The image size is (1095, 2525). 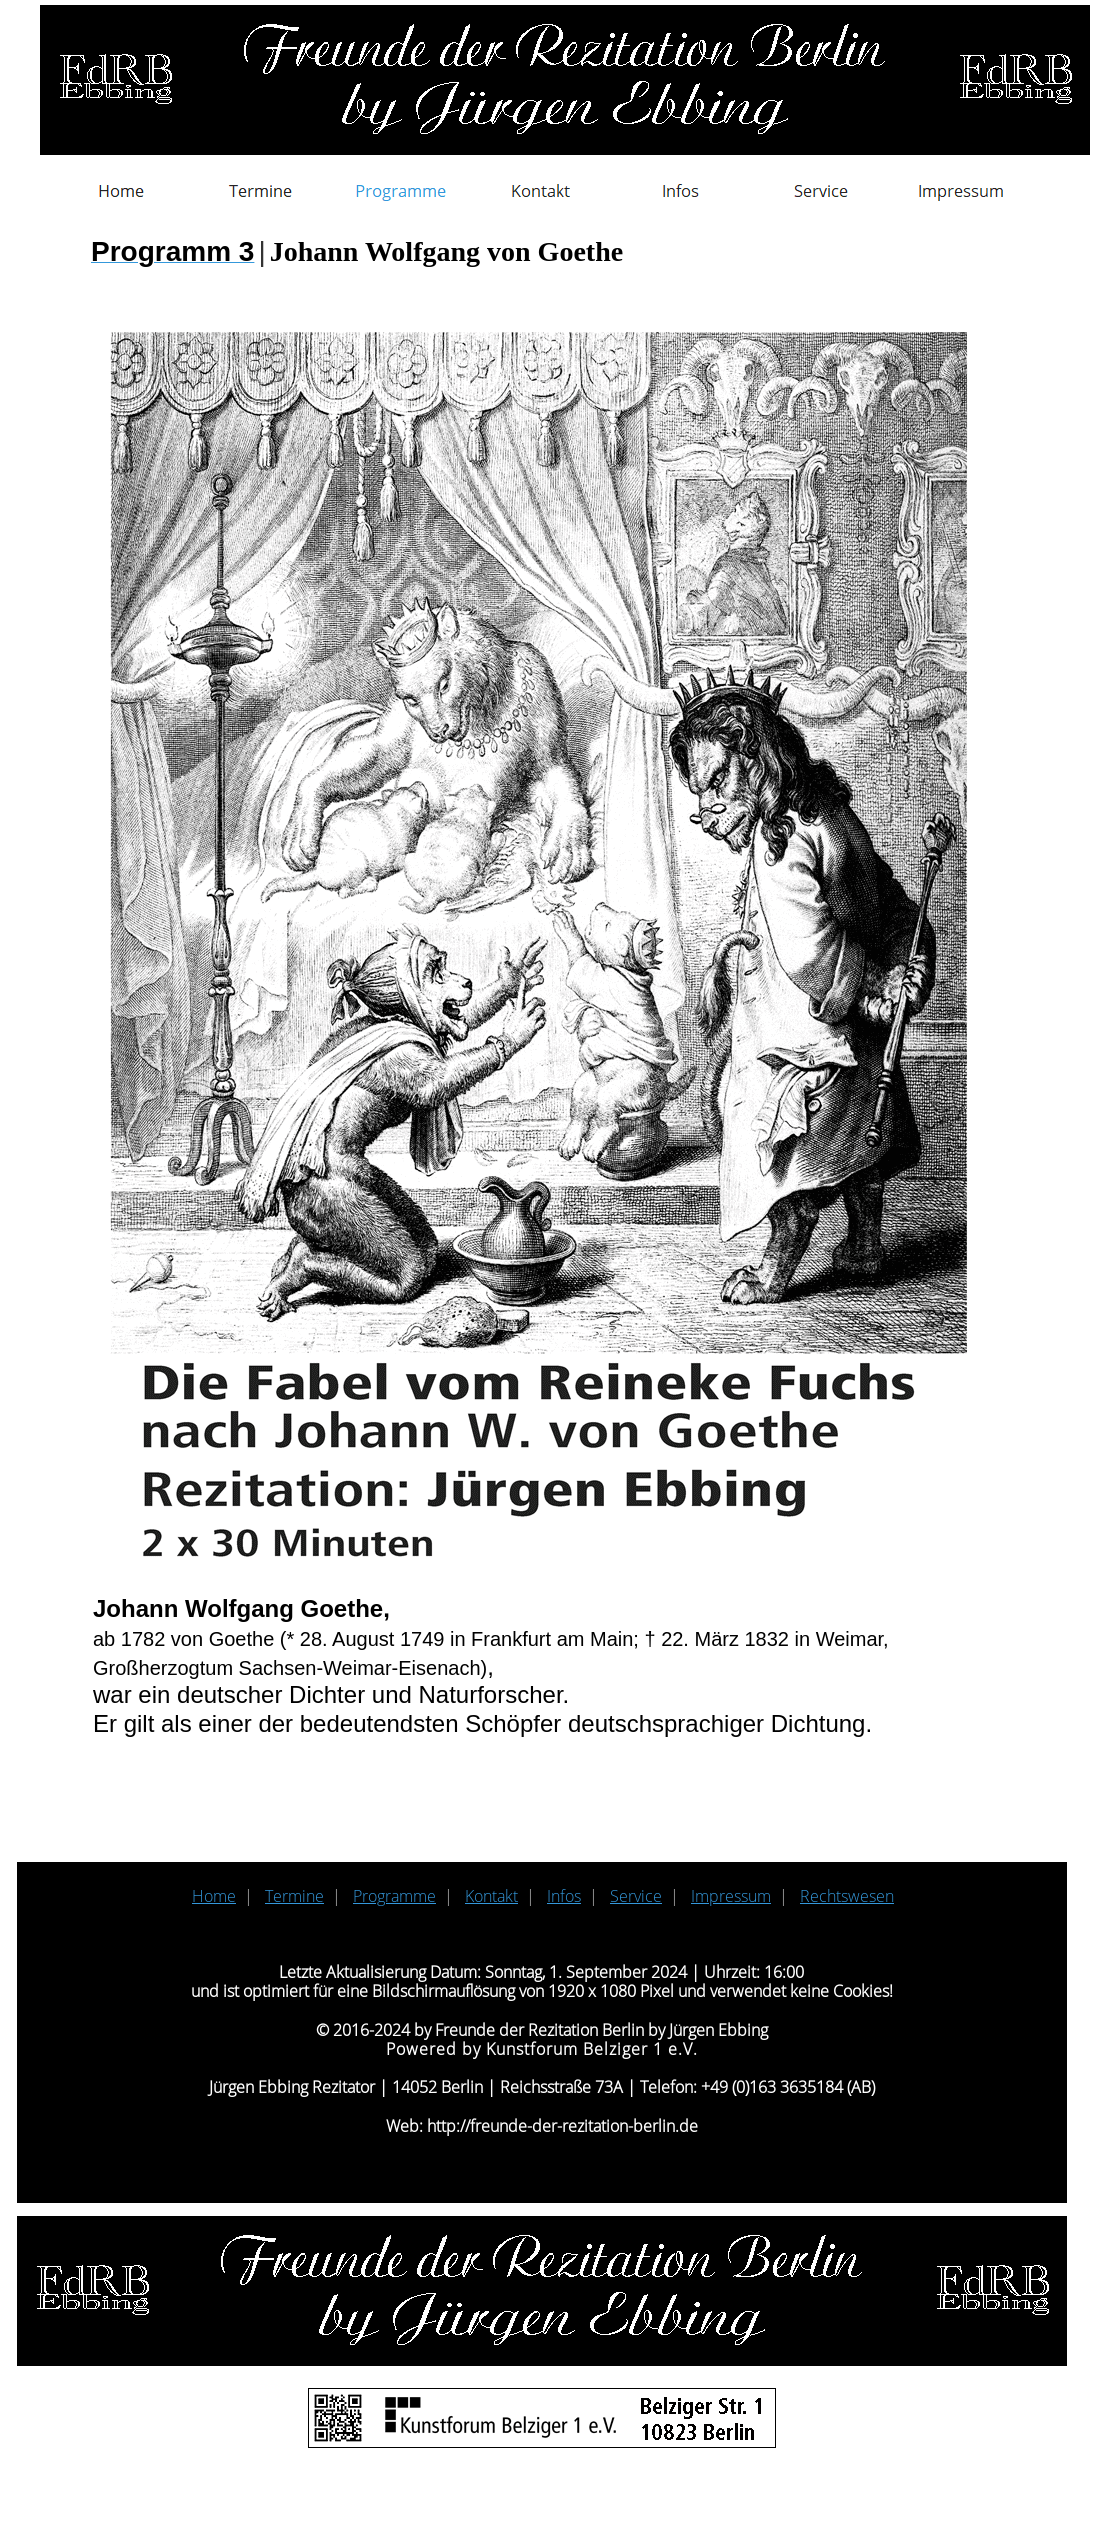 What do you see at coordinates (564, 1896) in the screenshot?
I see `Infos` at bounding box center [564, 1896].